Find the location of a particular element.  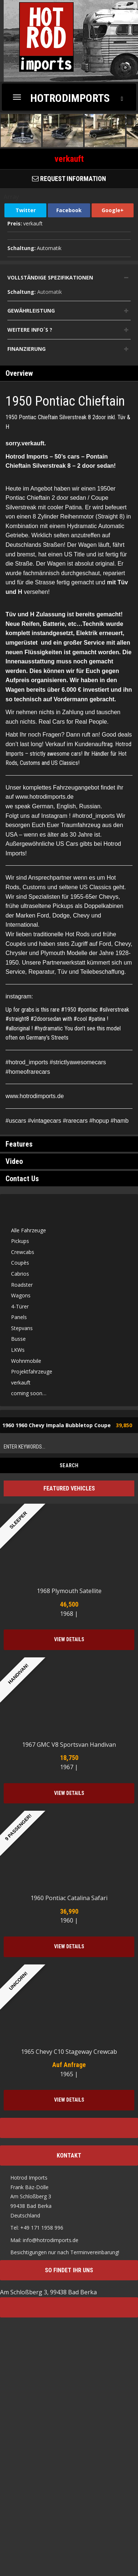

Busse is located at coordinates (18, 1341).